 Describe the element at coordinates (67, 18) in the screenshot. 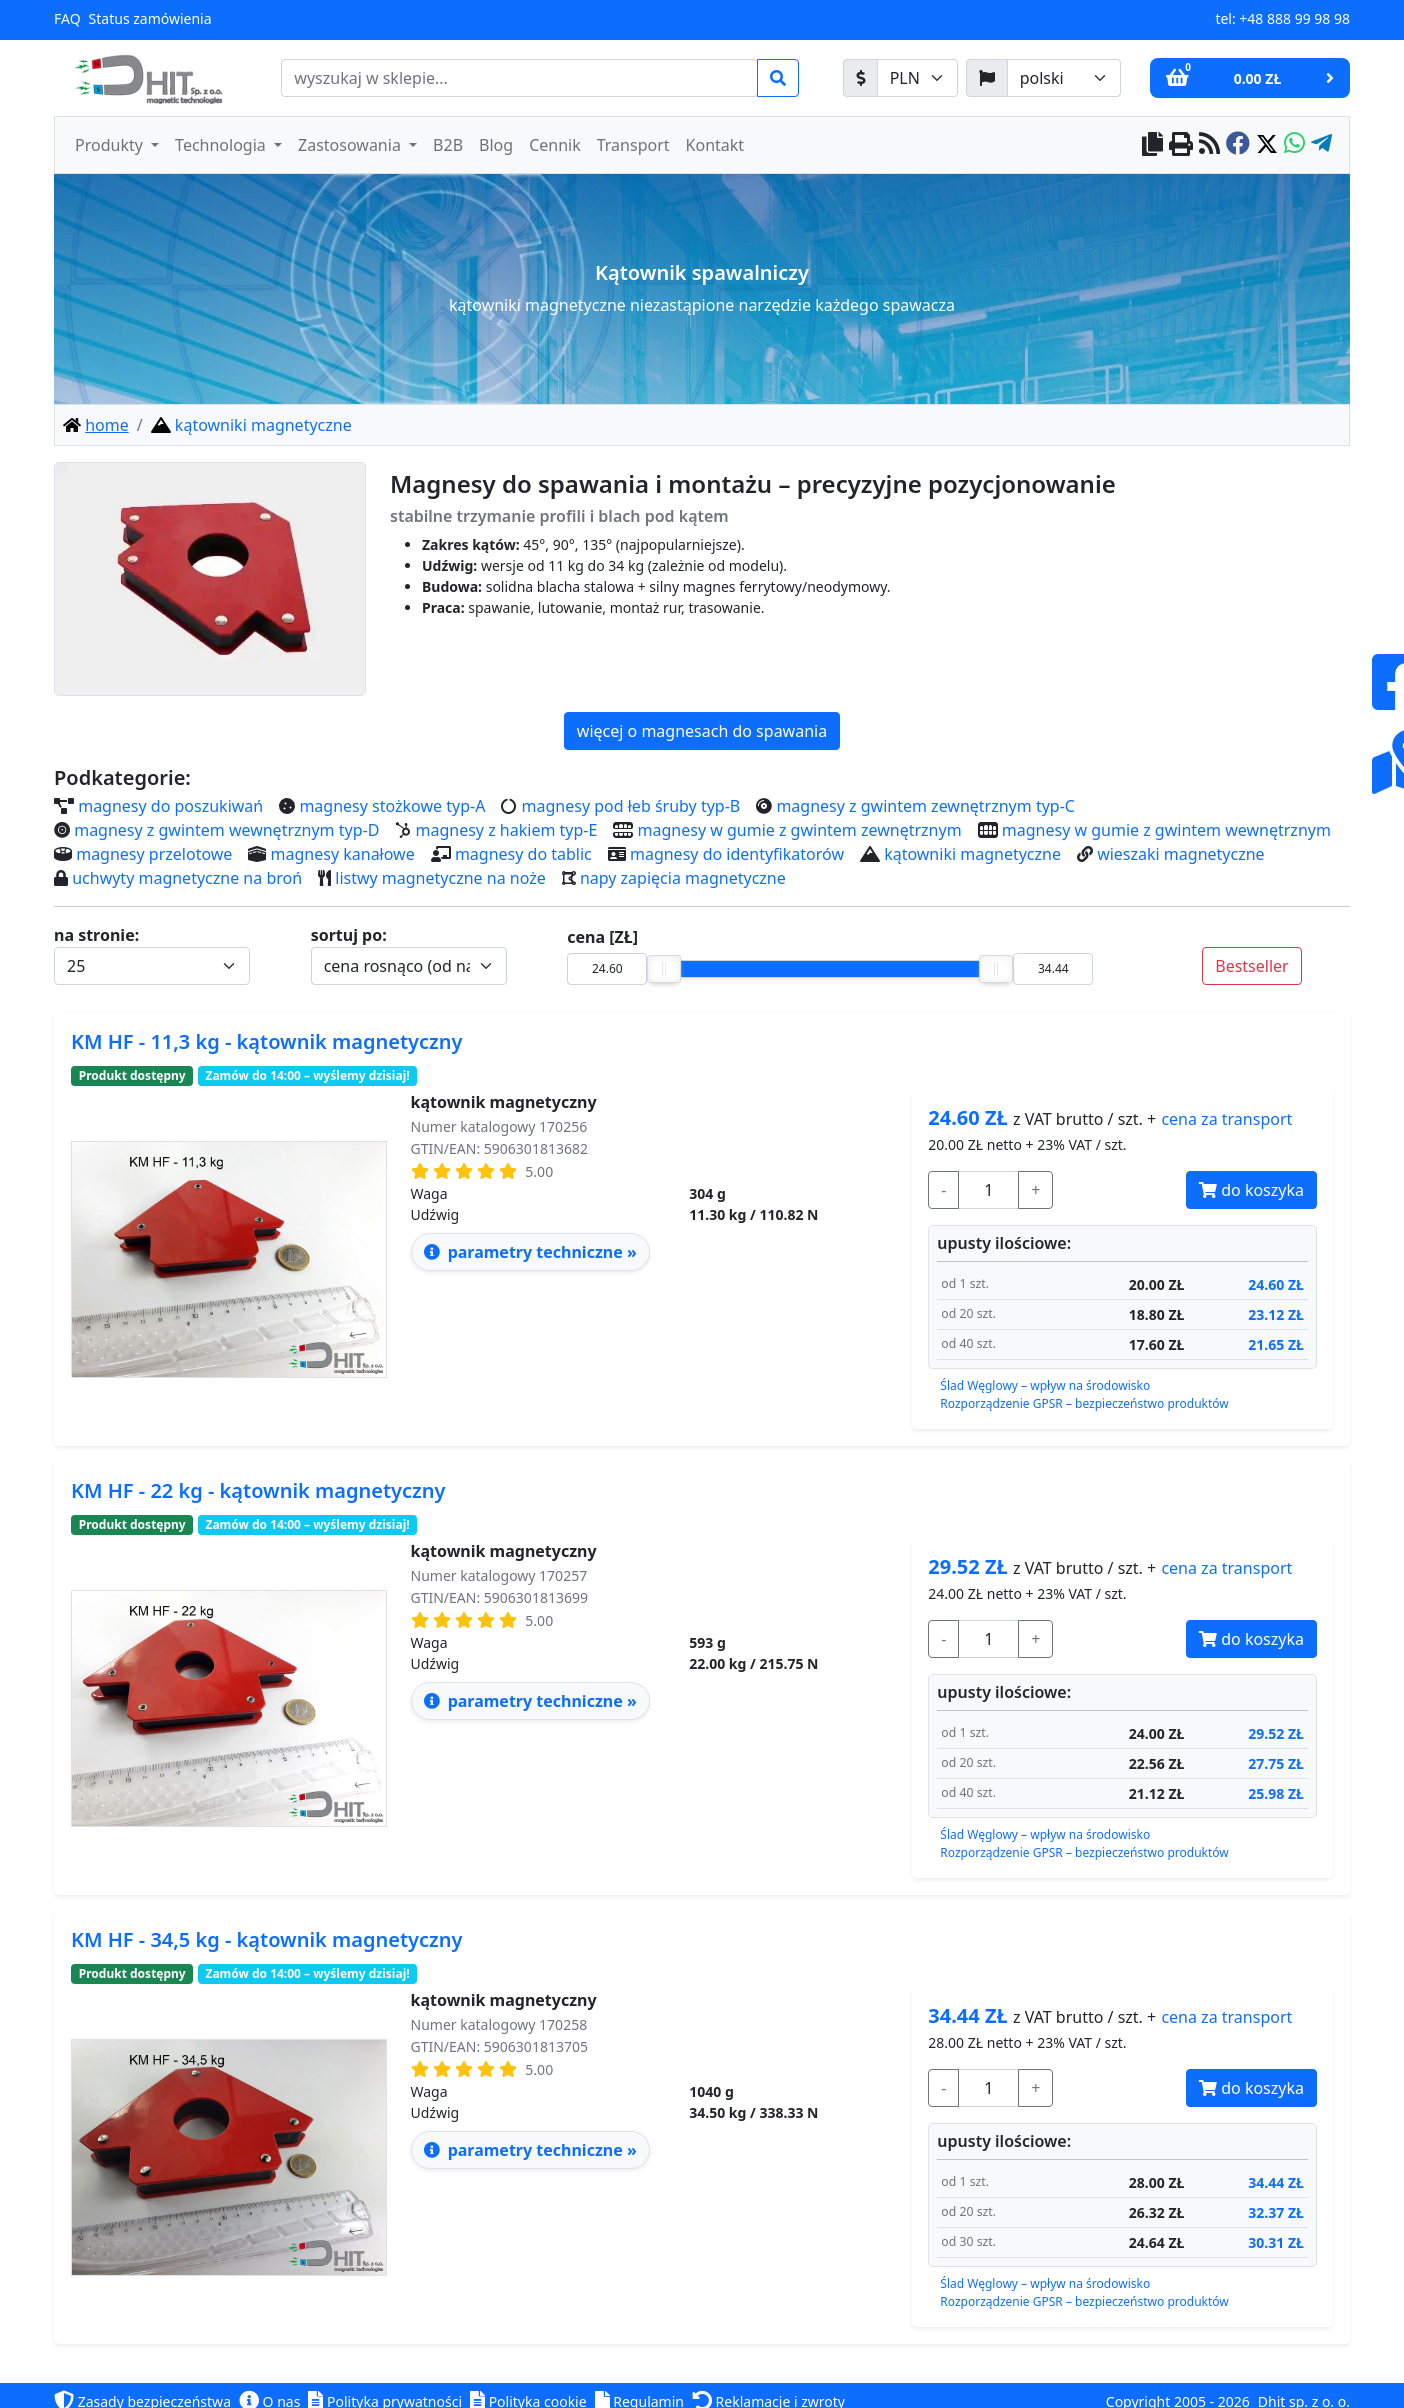

I see `FAQ` at that location.